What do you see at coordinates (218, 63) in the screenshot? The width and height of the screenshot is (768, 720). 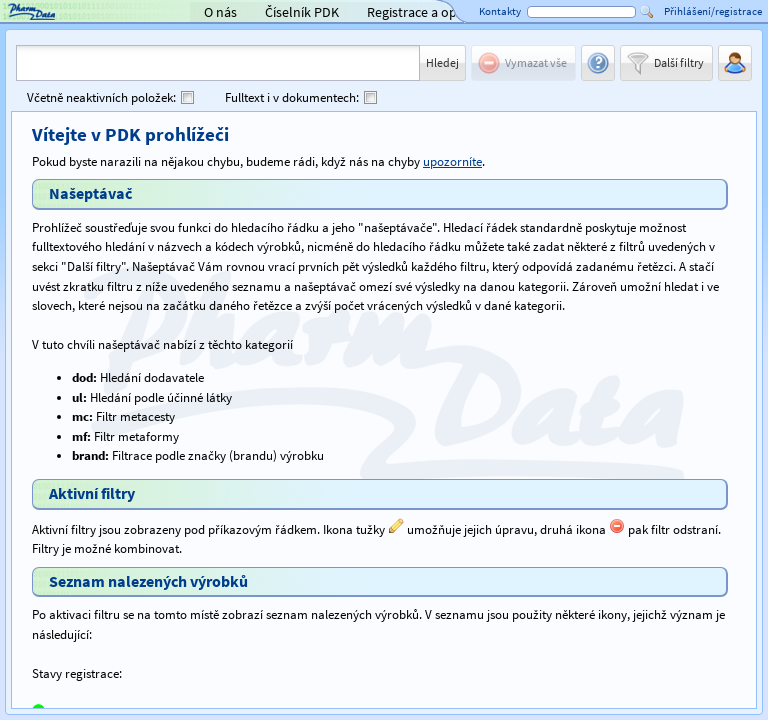 I see `[combobox]` at bounding box center [218, 63].